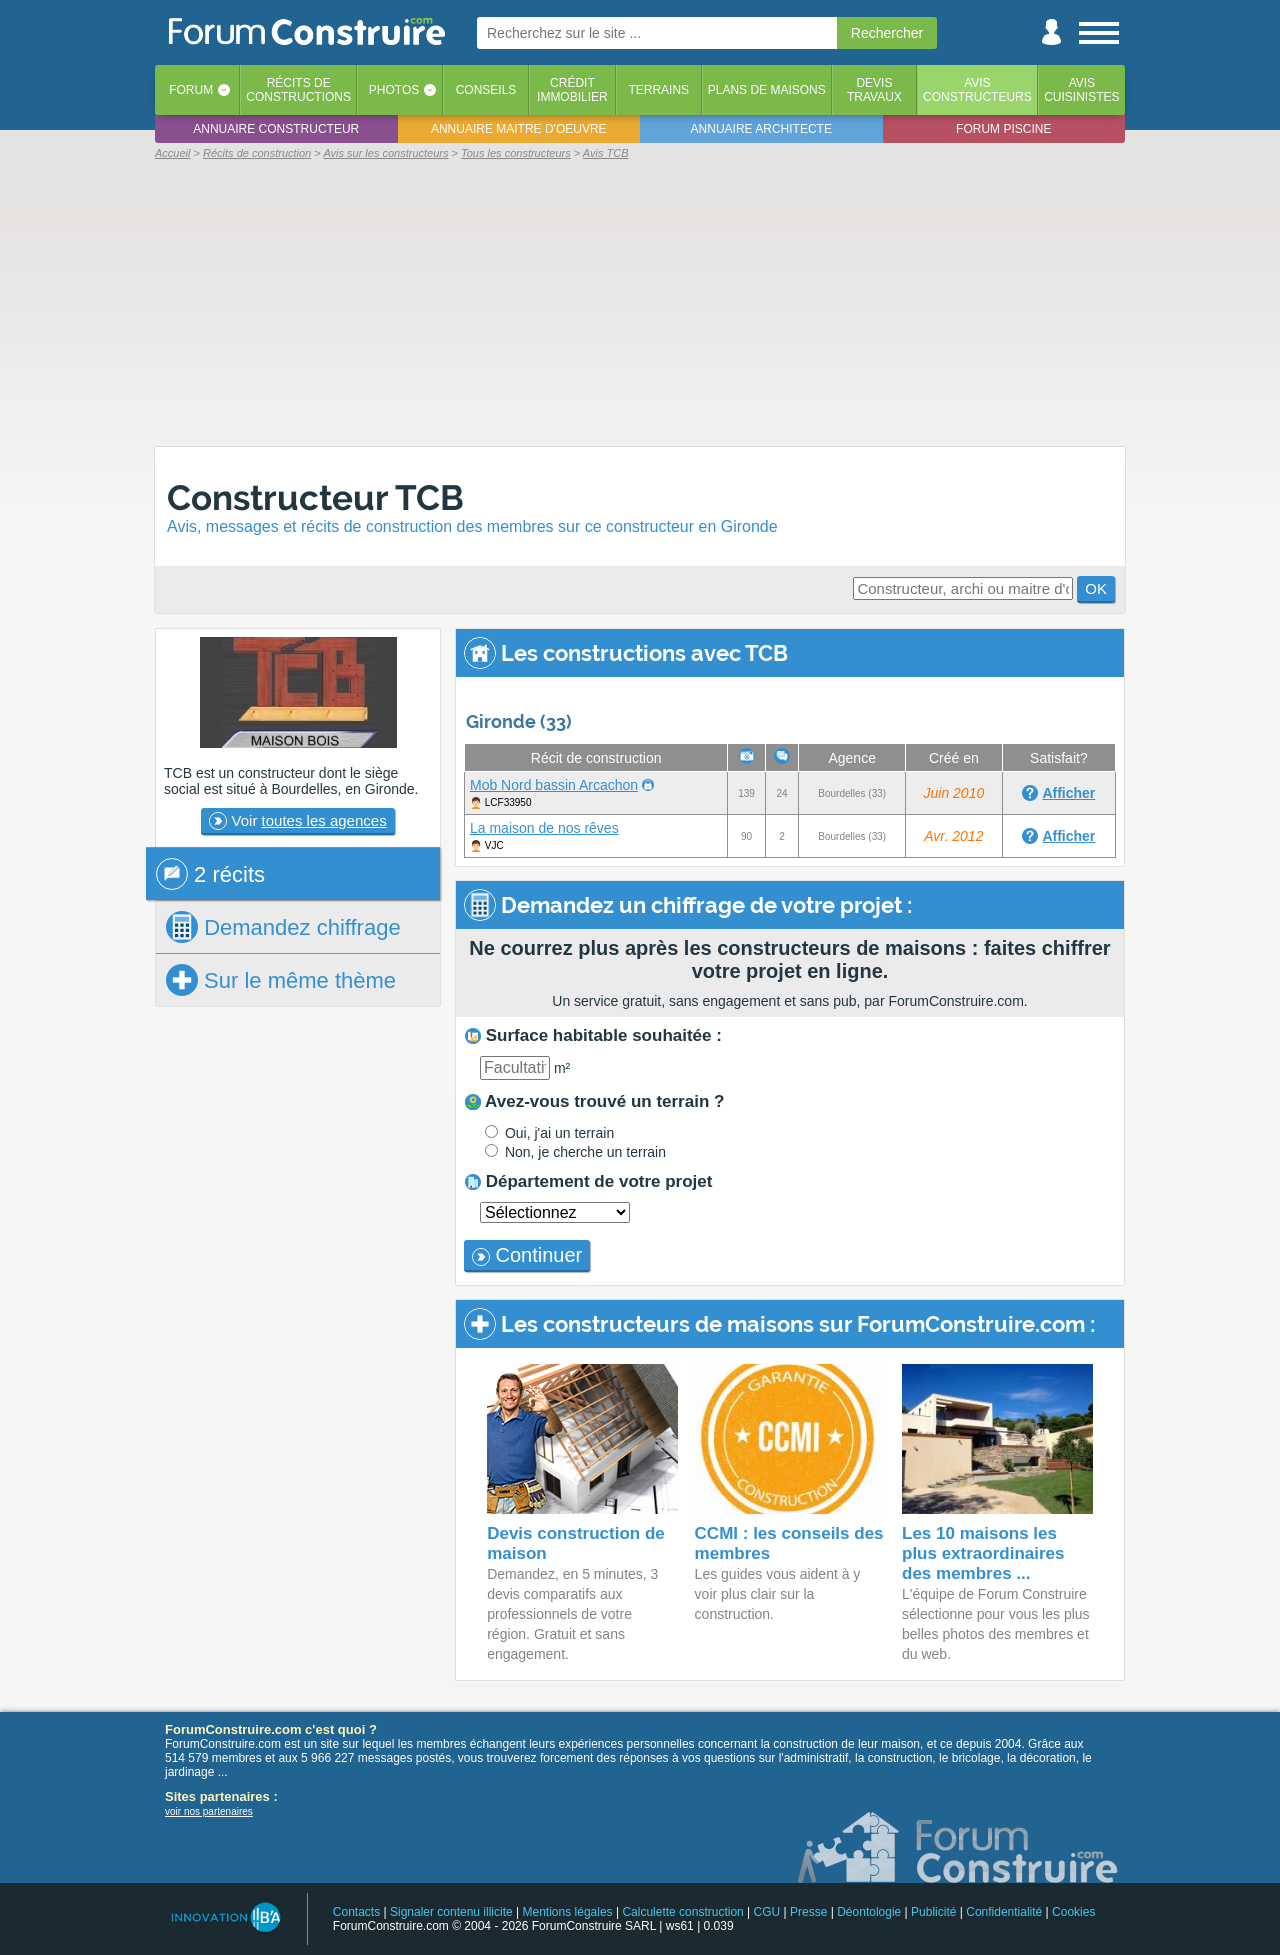  What do you see at coordinates (519, 129) in the screenshot?
I see `Annuaire maitre d'oeuvre` at bounding box center [519, 129].